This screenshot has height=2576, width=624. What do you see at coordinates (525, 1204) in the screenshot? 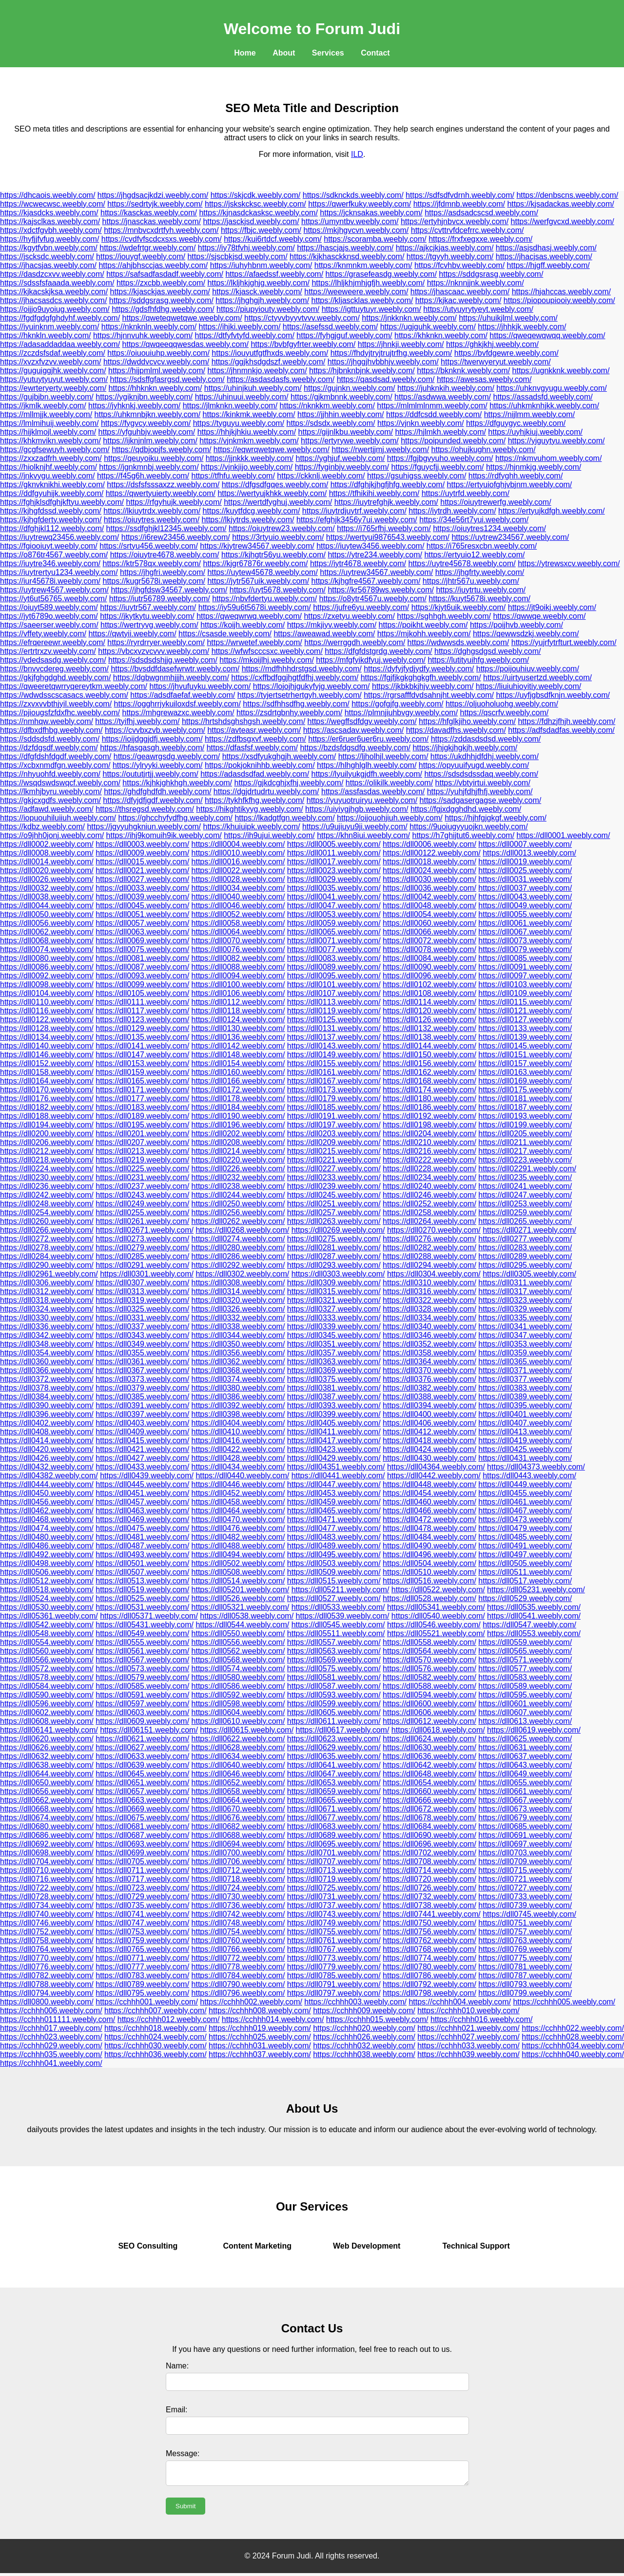
I see `https://dll0253.weebly.com/` at bounding box center [525, 1204].